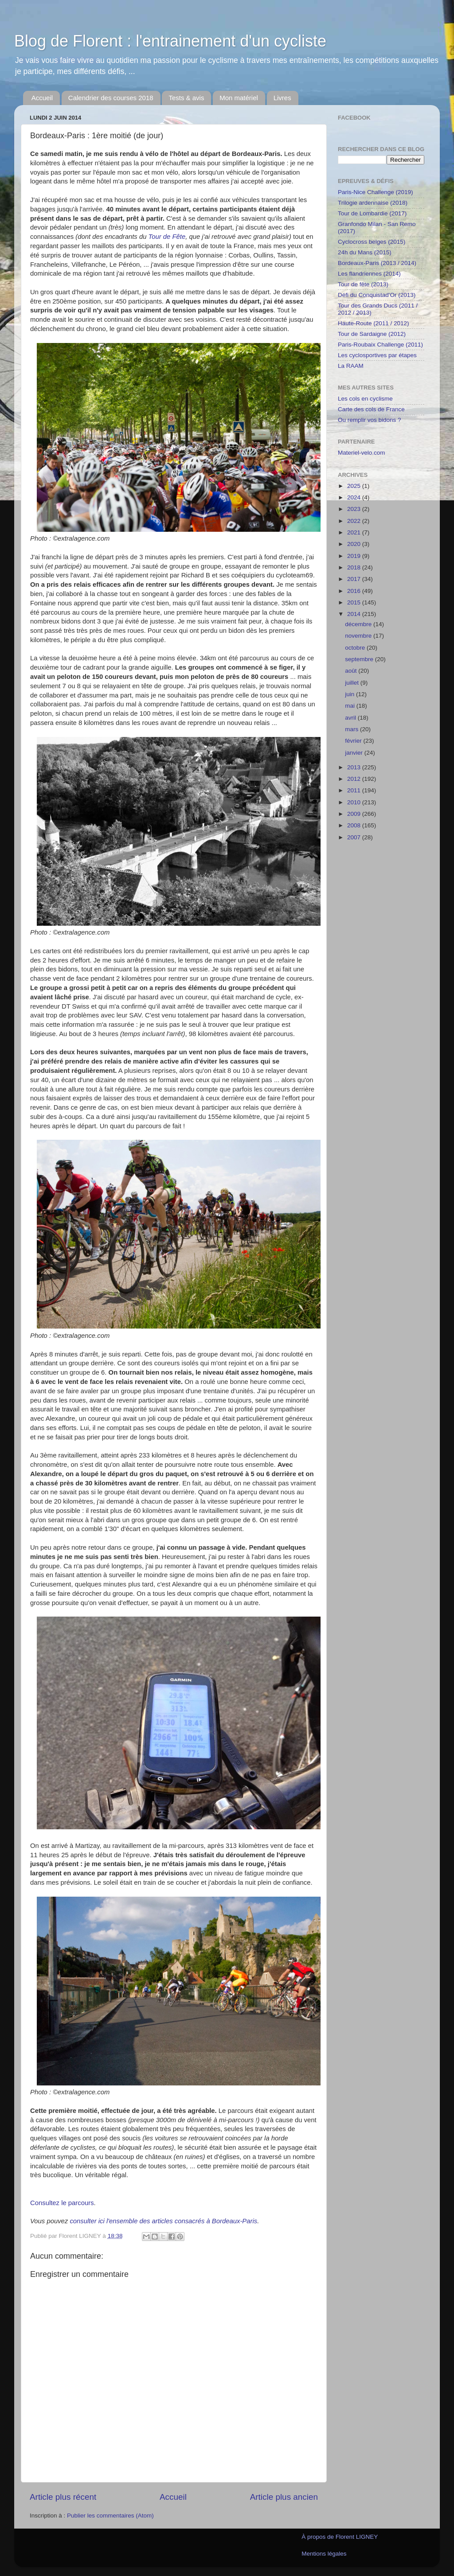 The height and width of the screenshot is (2576, 454). What do you see at coordinates (238, 97) in the screenshot?
I see `Mon matériel` at bounding box center [238, 97].